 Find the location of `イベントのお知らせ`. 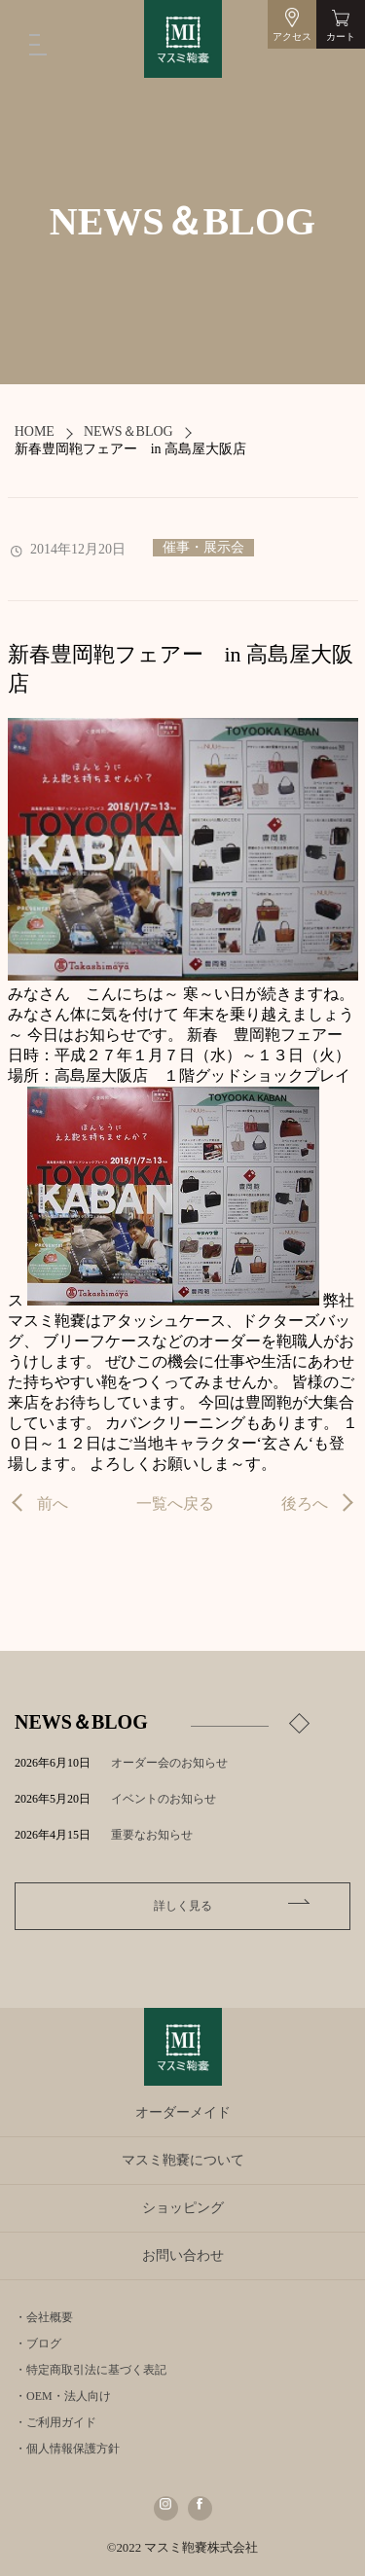

イベントのお知らせ is located at coordinates (163, 1799).